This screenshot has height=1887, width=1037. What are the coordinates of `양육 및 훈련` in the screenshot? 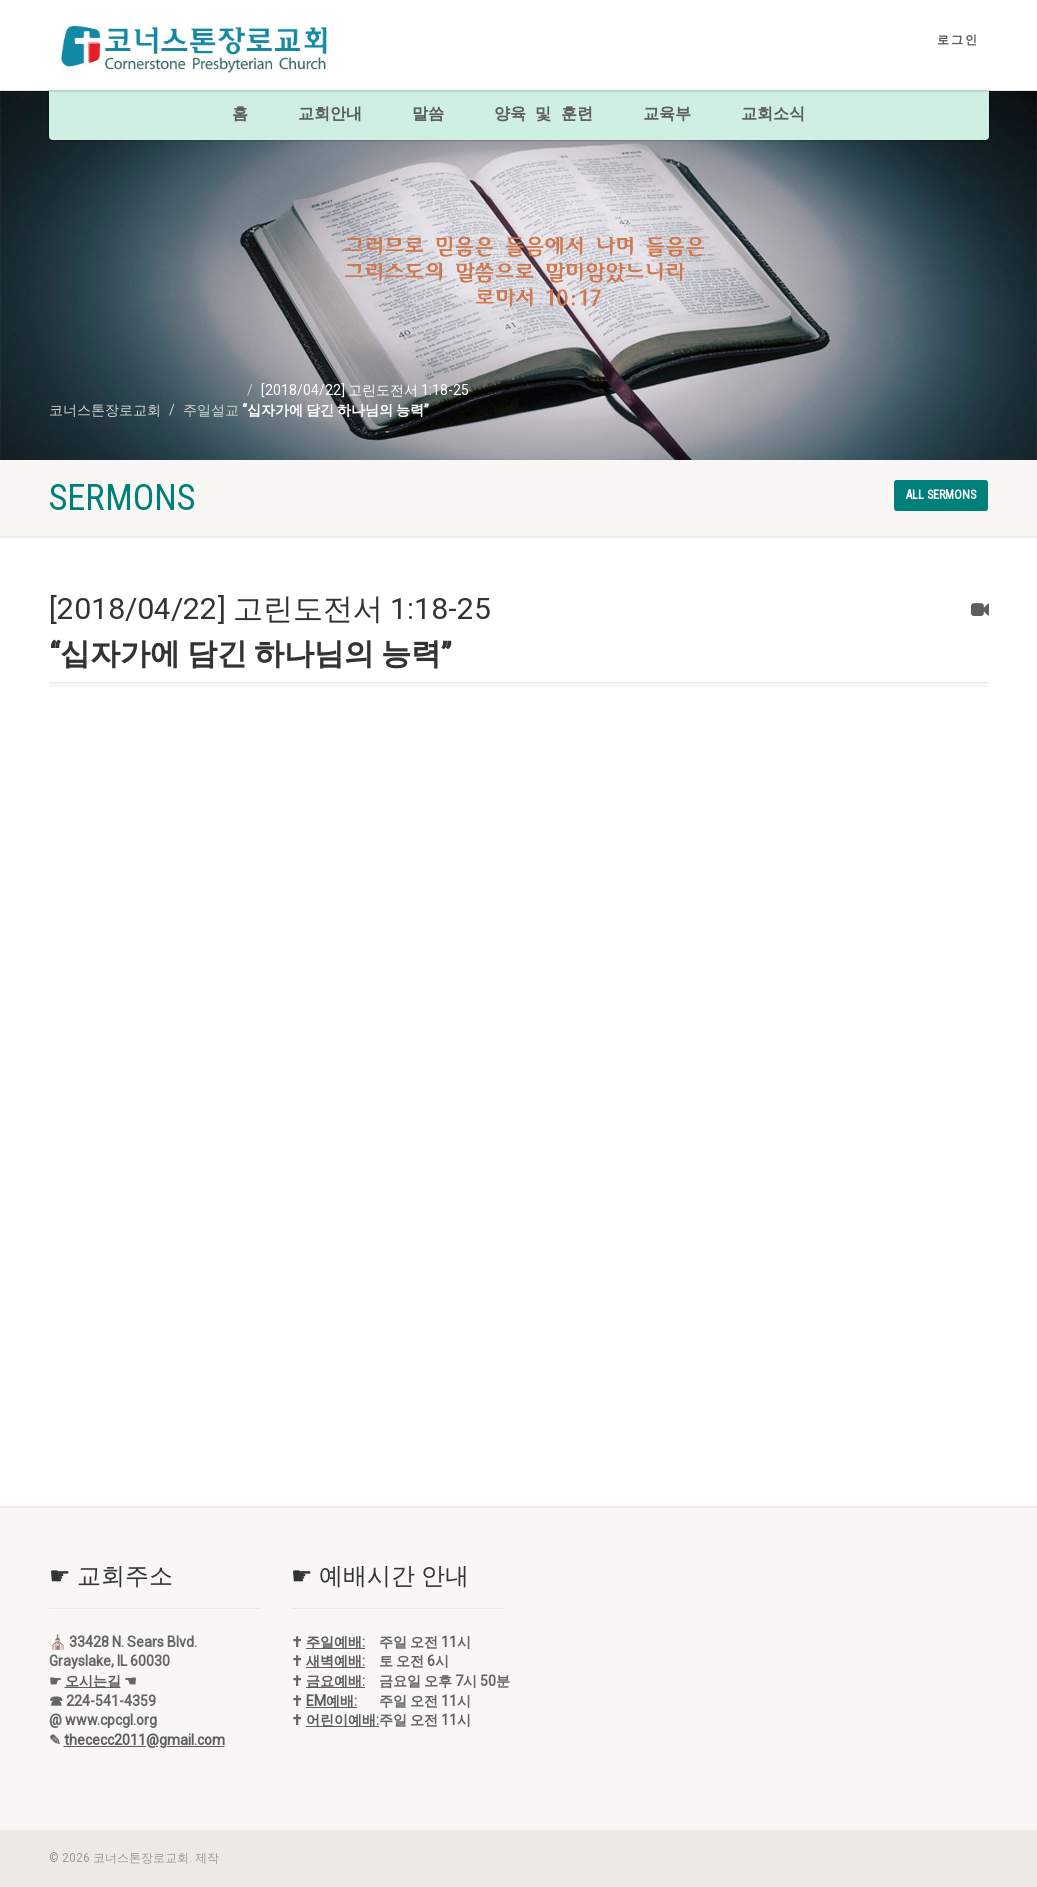 It's located at (543, 115).